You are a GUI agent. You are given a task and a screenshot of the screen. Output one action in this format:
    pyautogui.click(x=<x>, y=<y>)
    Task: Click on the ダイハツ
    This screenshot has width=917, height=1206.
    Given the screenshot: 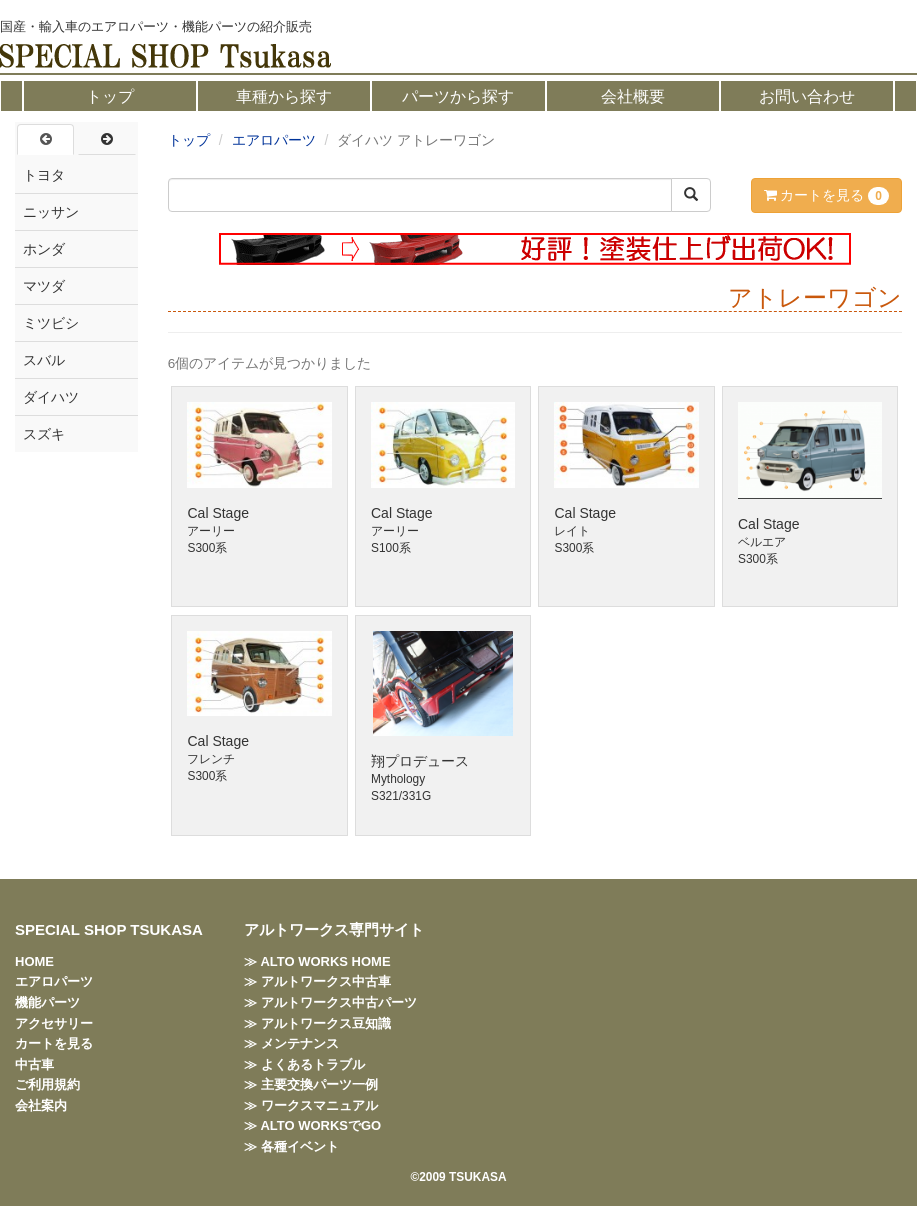 What is the action you would take?
    pyautogui.click(x=51, y=397)
    